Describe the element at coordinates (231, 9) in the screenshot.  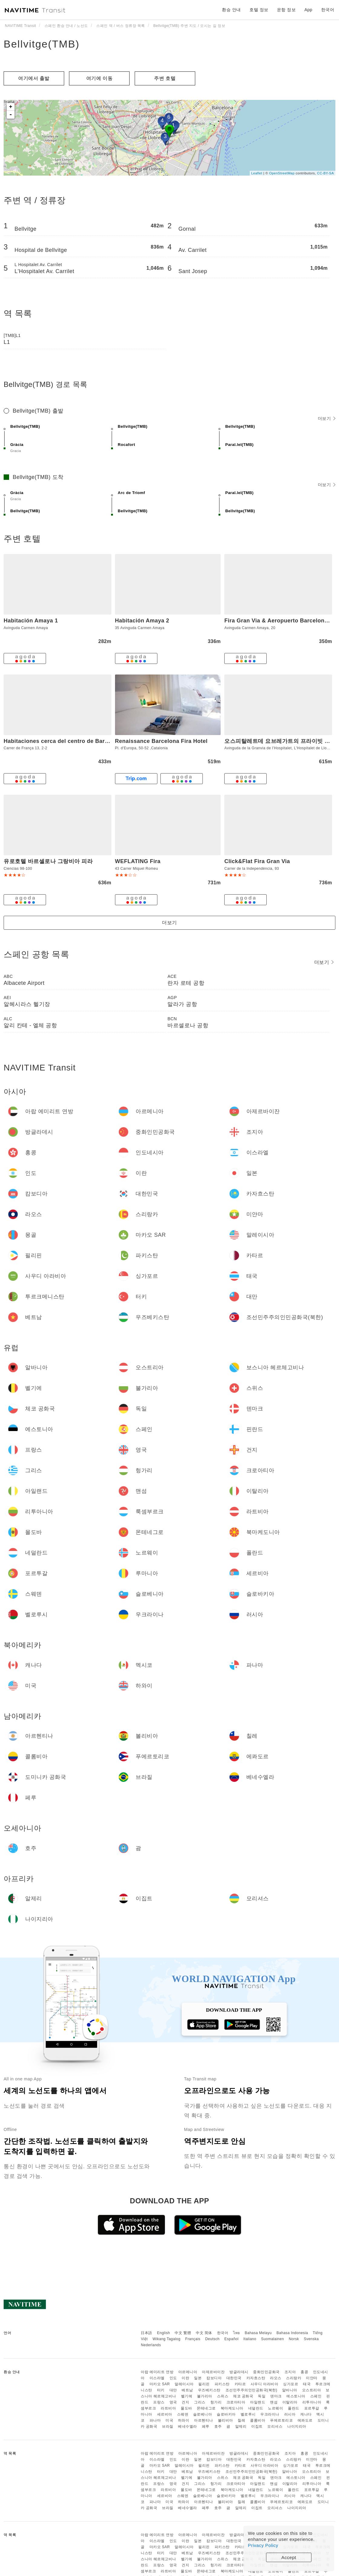
I see `환승 안내` at that location.